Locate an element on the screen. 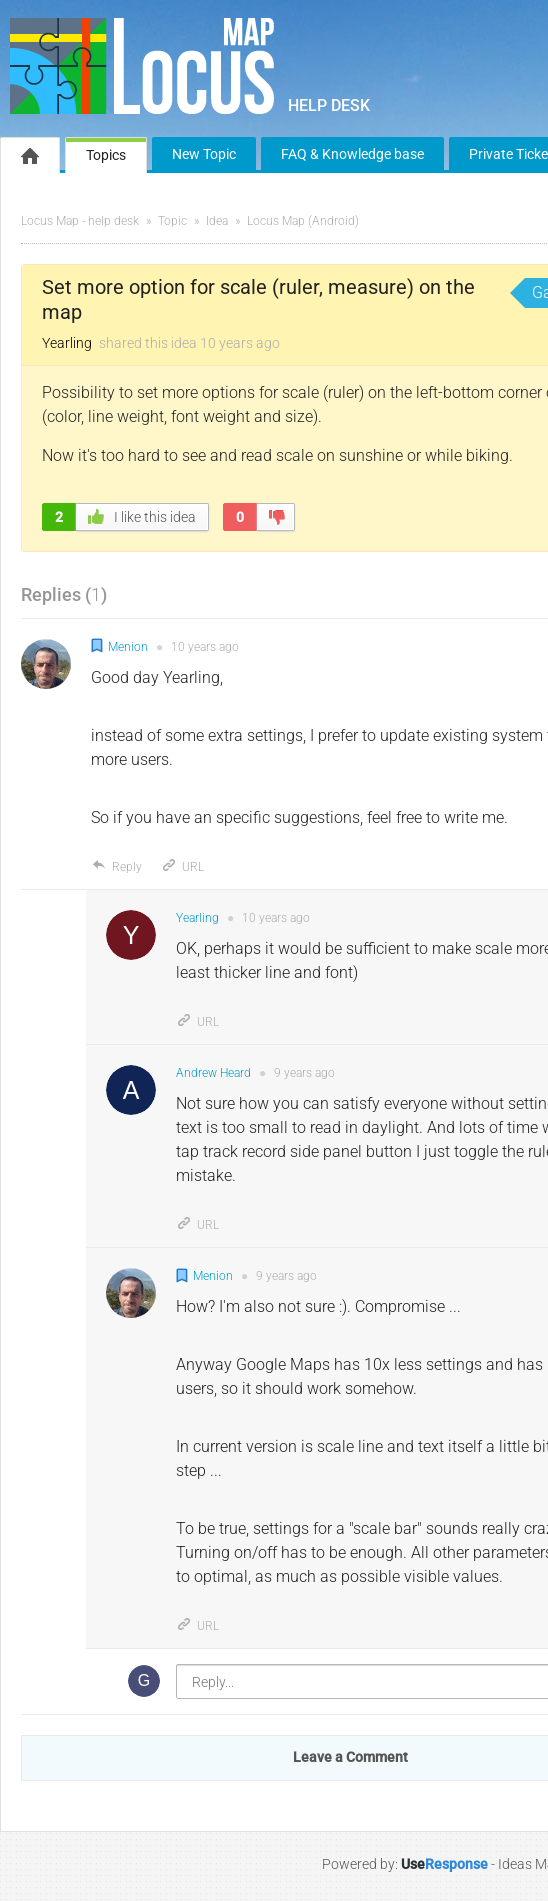 The height and width of the screenshot is (1901, 548). Locus Map (Android) is located at coordinates (303, 221).